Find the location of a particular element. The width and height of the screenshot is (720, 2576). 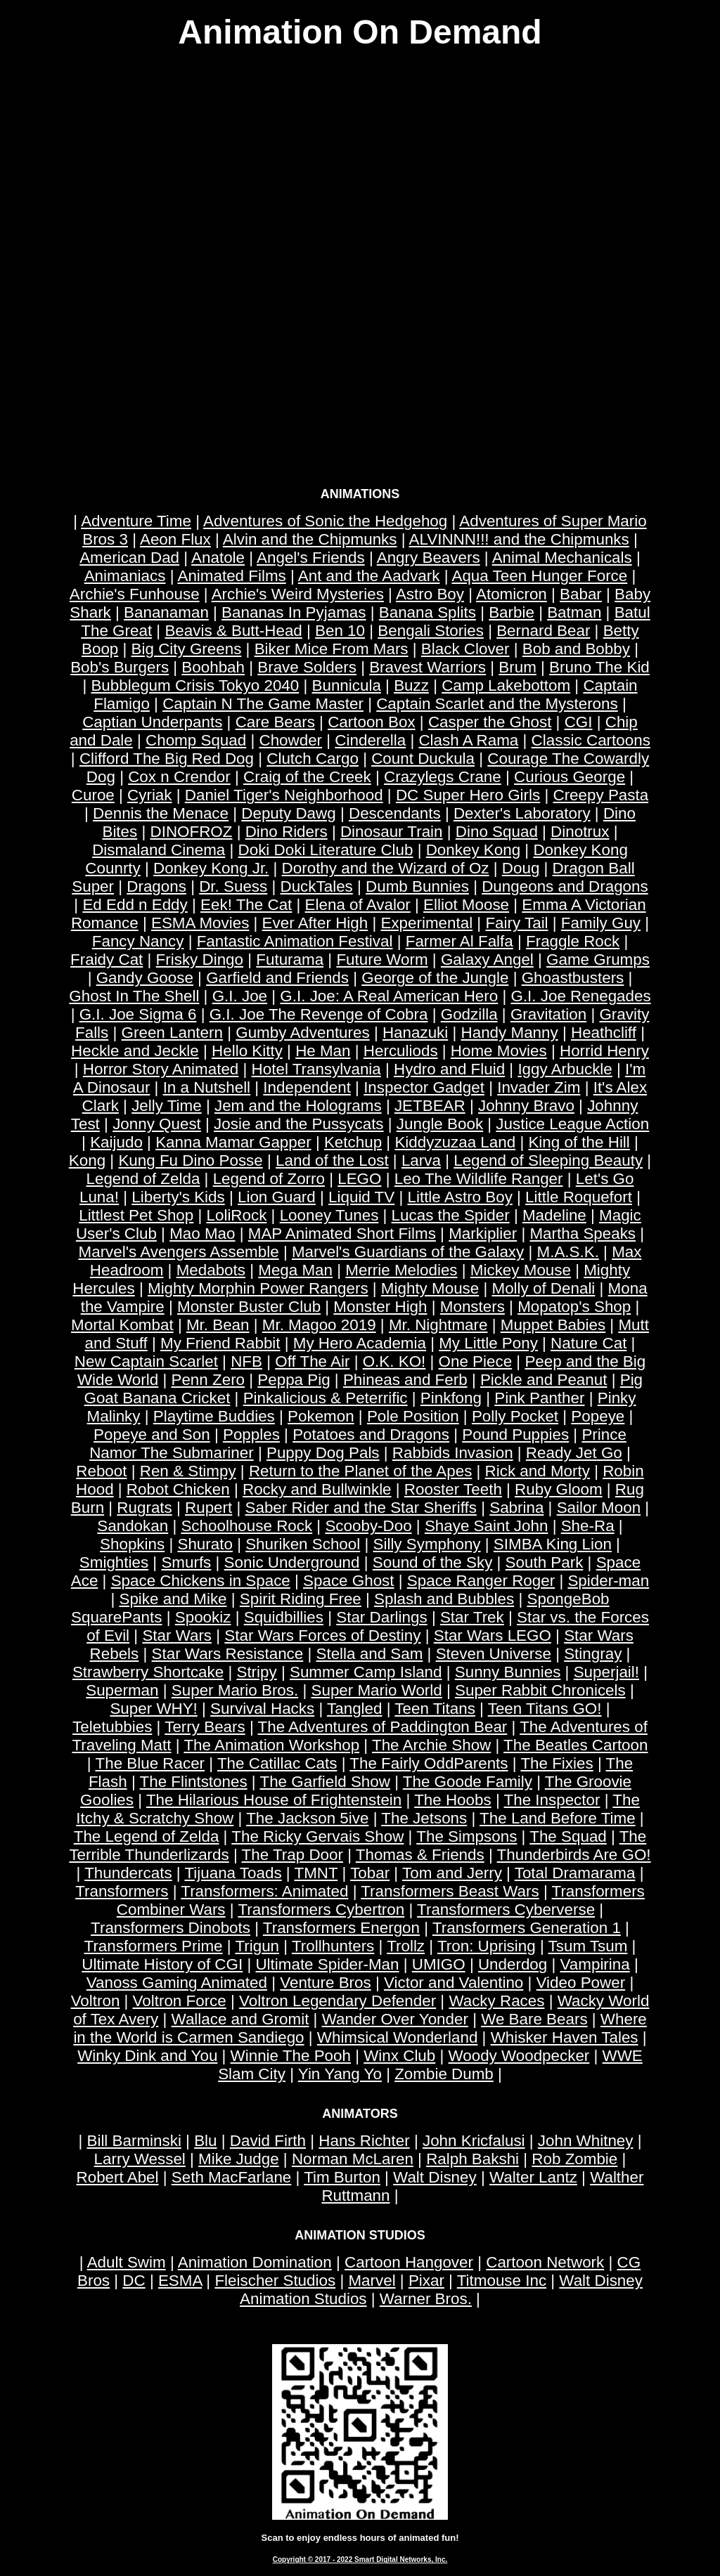

Boohbah is located at coordinates (213, 667).